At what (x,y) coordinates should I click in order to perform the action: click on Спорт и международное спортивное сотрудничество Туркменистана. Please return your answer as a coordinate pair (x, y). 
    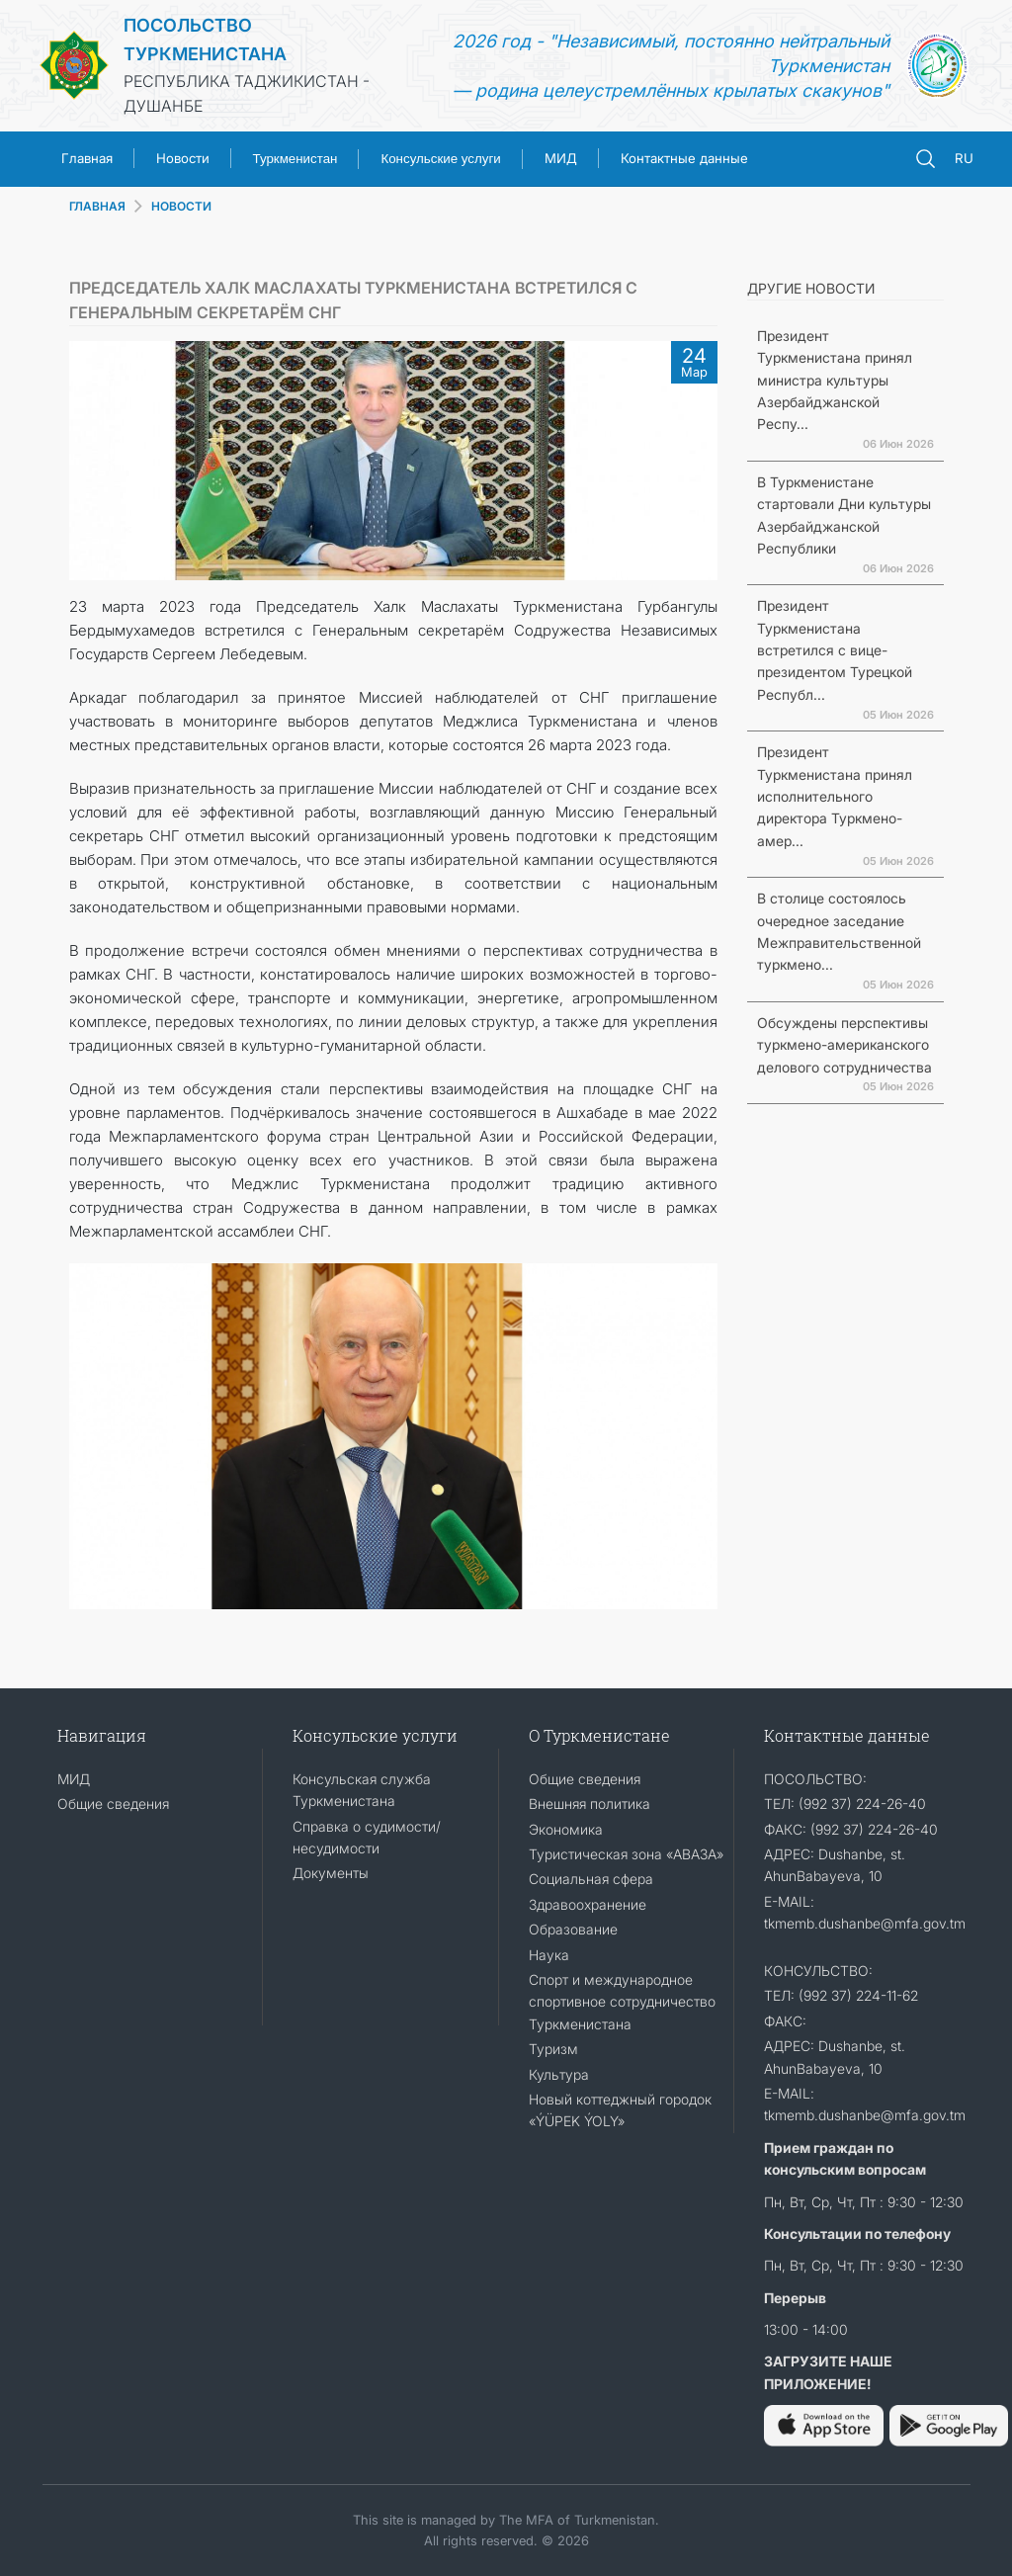
    Looking at the image, I should click on (622, 2001).